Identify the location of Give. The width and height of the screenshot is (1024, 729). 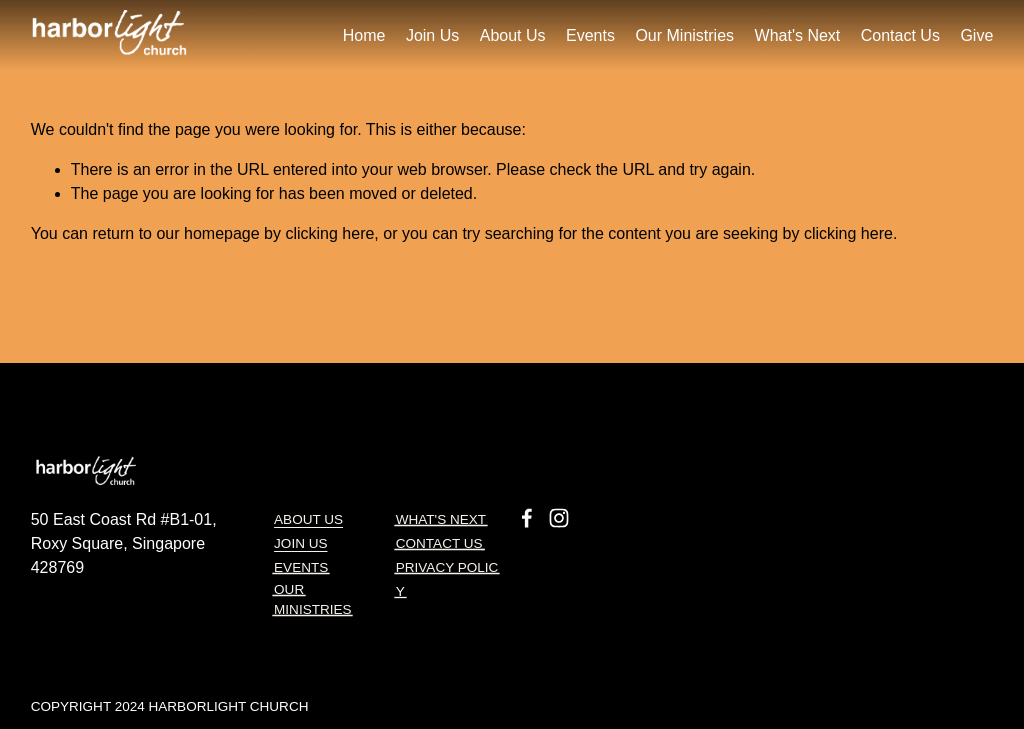
(976, 35).